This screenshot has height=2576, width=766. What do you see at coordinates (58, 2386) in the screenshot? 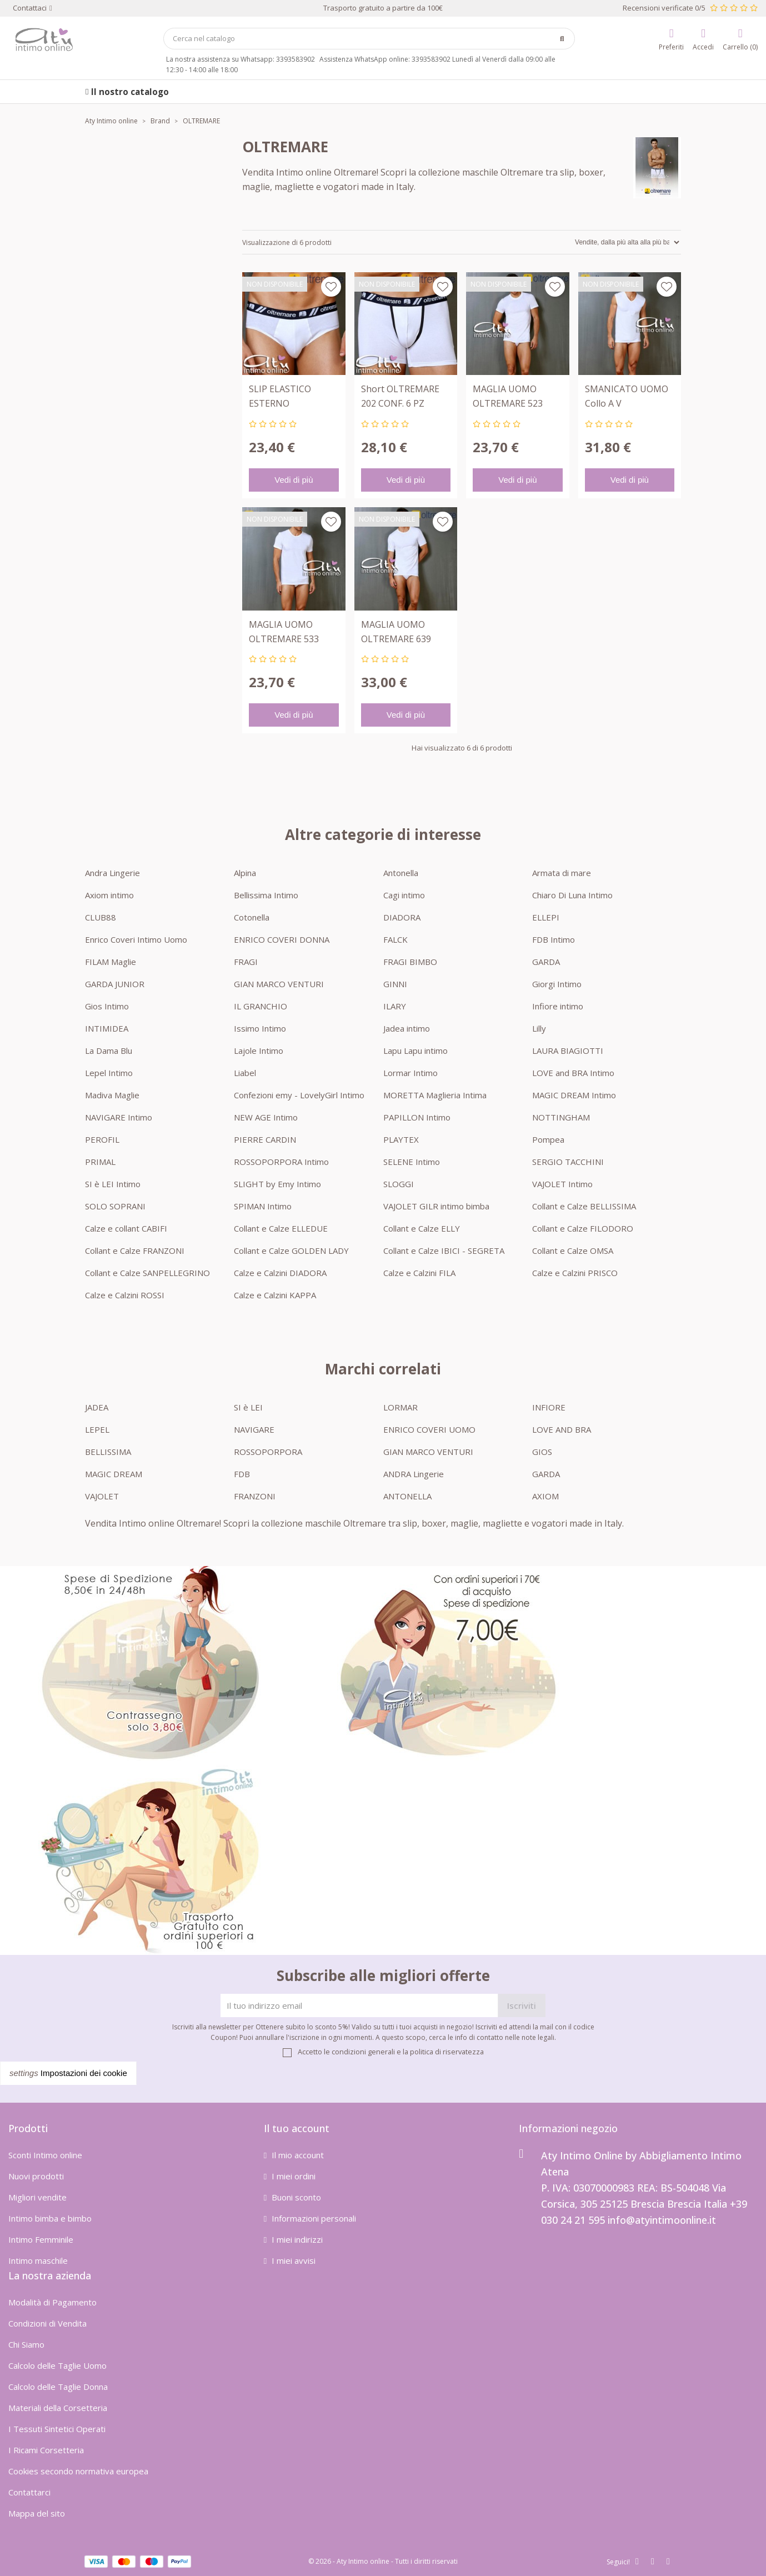
I see `Calcolo delle Taglie Donna` at bounding box center [58, 2386].